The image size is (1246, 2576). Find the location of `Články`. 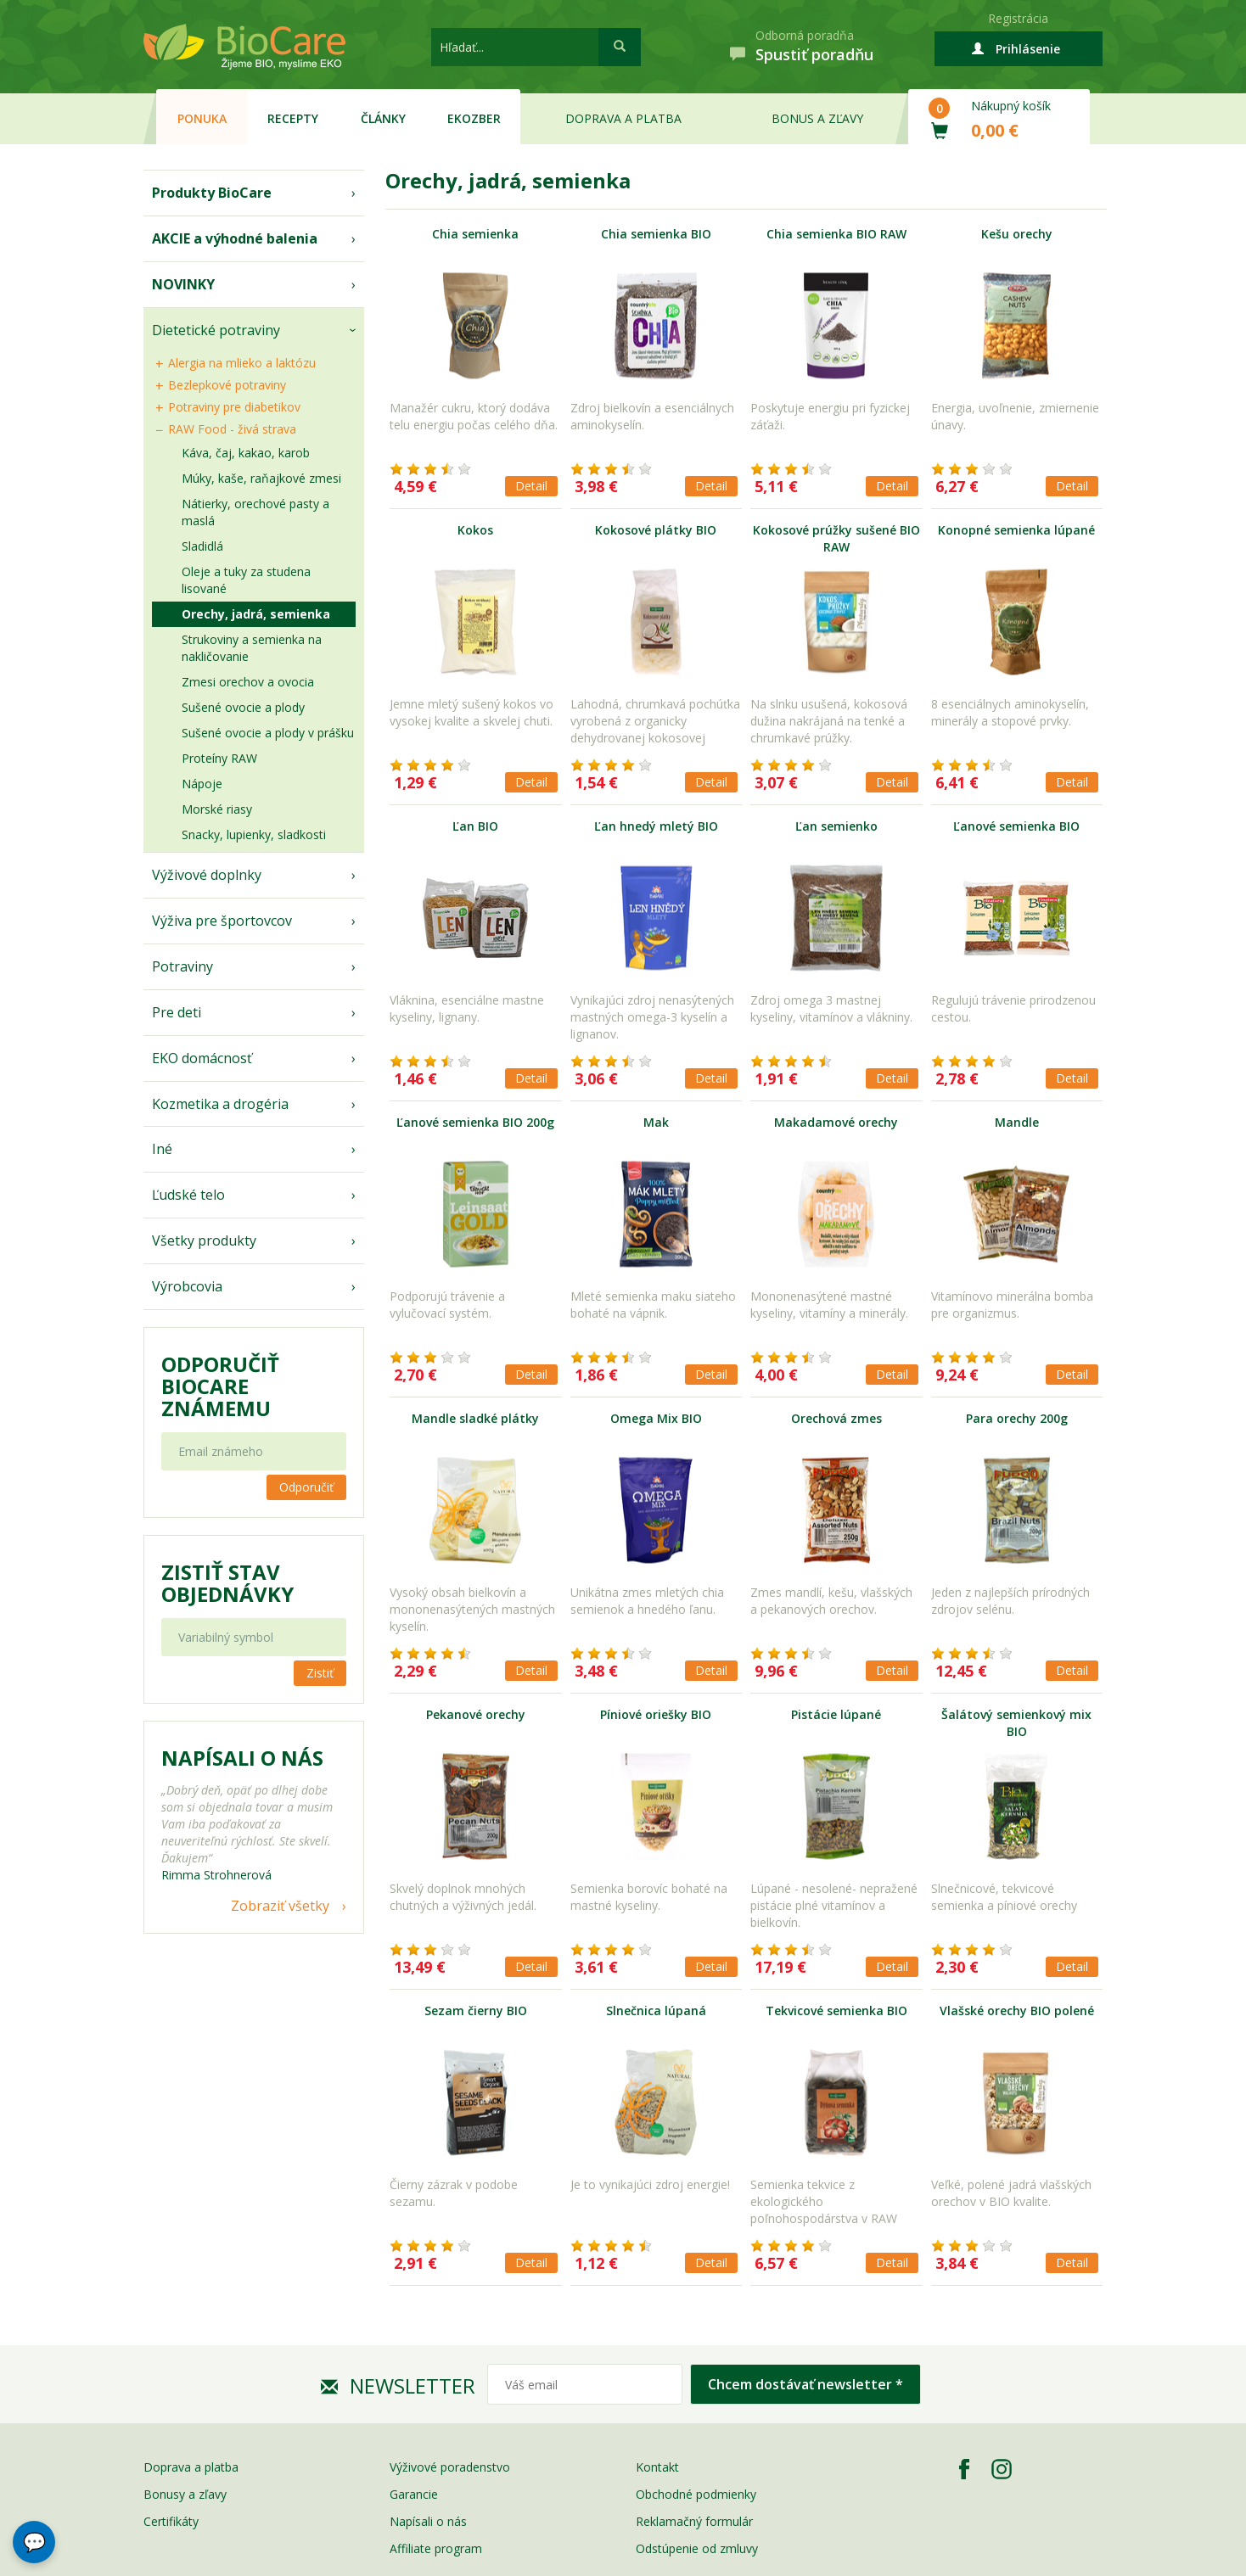

Články is located at coordinates (383, 118).